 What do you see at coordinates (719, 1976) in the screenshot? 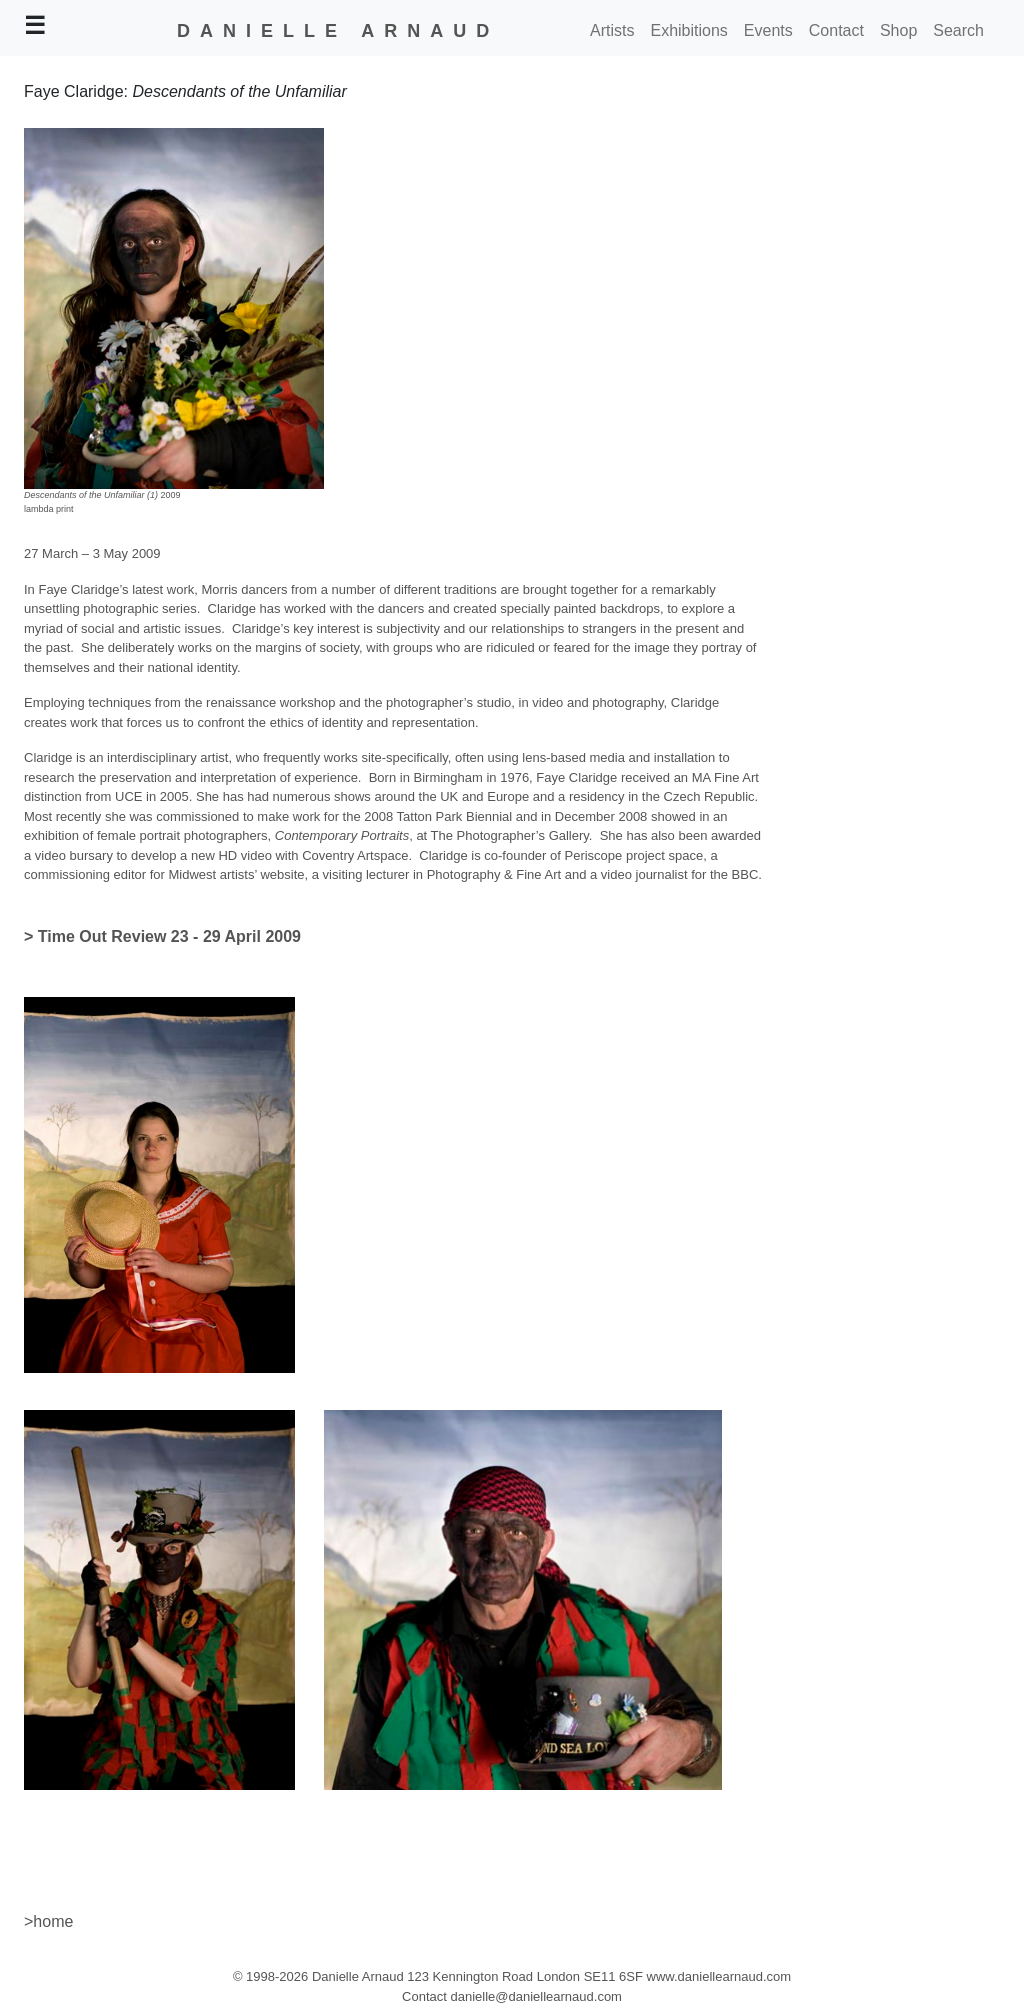
I see `www.daniellearnaud.com` at bounding box center [719, 1976].